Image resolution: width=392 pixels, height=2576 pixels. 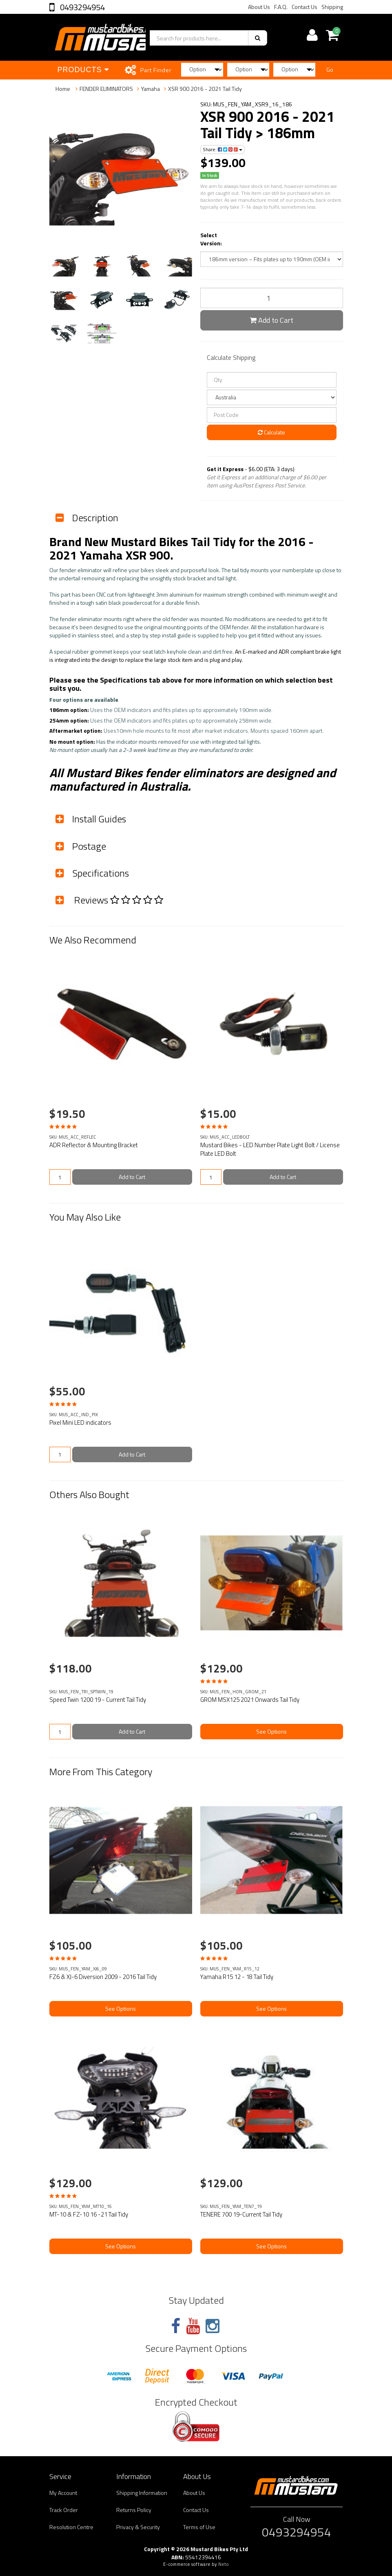 What do you see at coordinates (205, 88) in the screenshot?
I see `XSR 900 2016 - 2021 Tail Tidy` at bounding box center [205, 88].